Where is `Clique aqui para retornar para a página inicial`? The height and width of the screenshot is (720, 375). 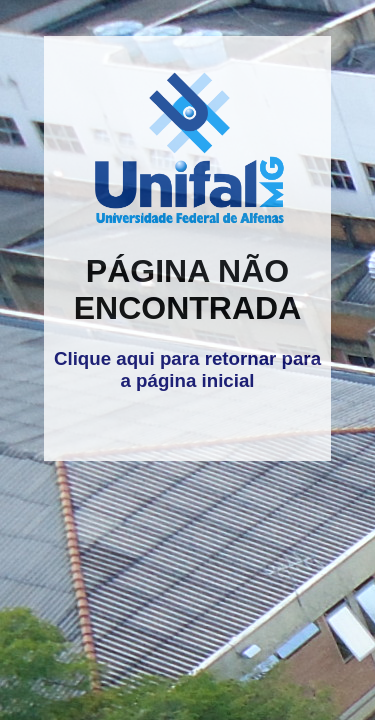 Clique aqui para retornar para a página inicial is located at coordinates (187, 369).